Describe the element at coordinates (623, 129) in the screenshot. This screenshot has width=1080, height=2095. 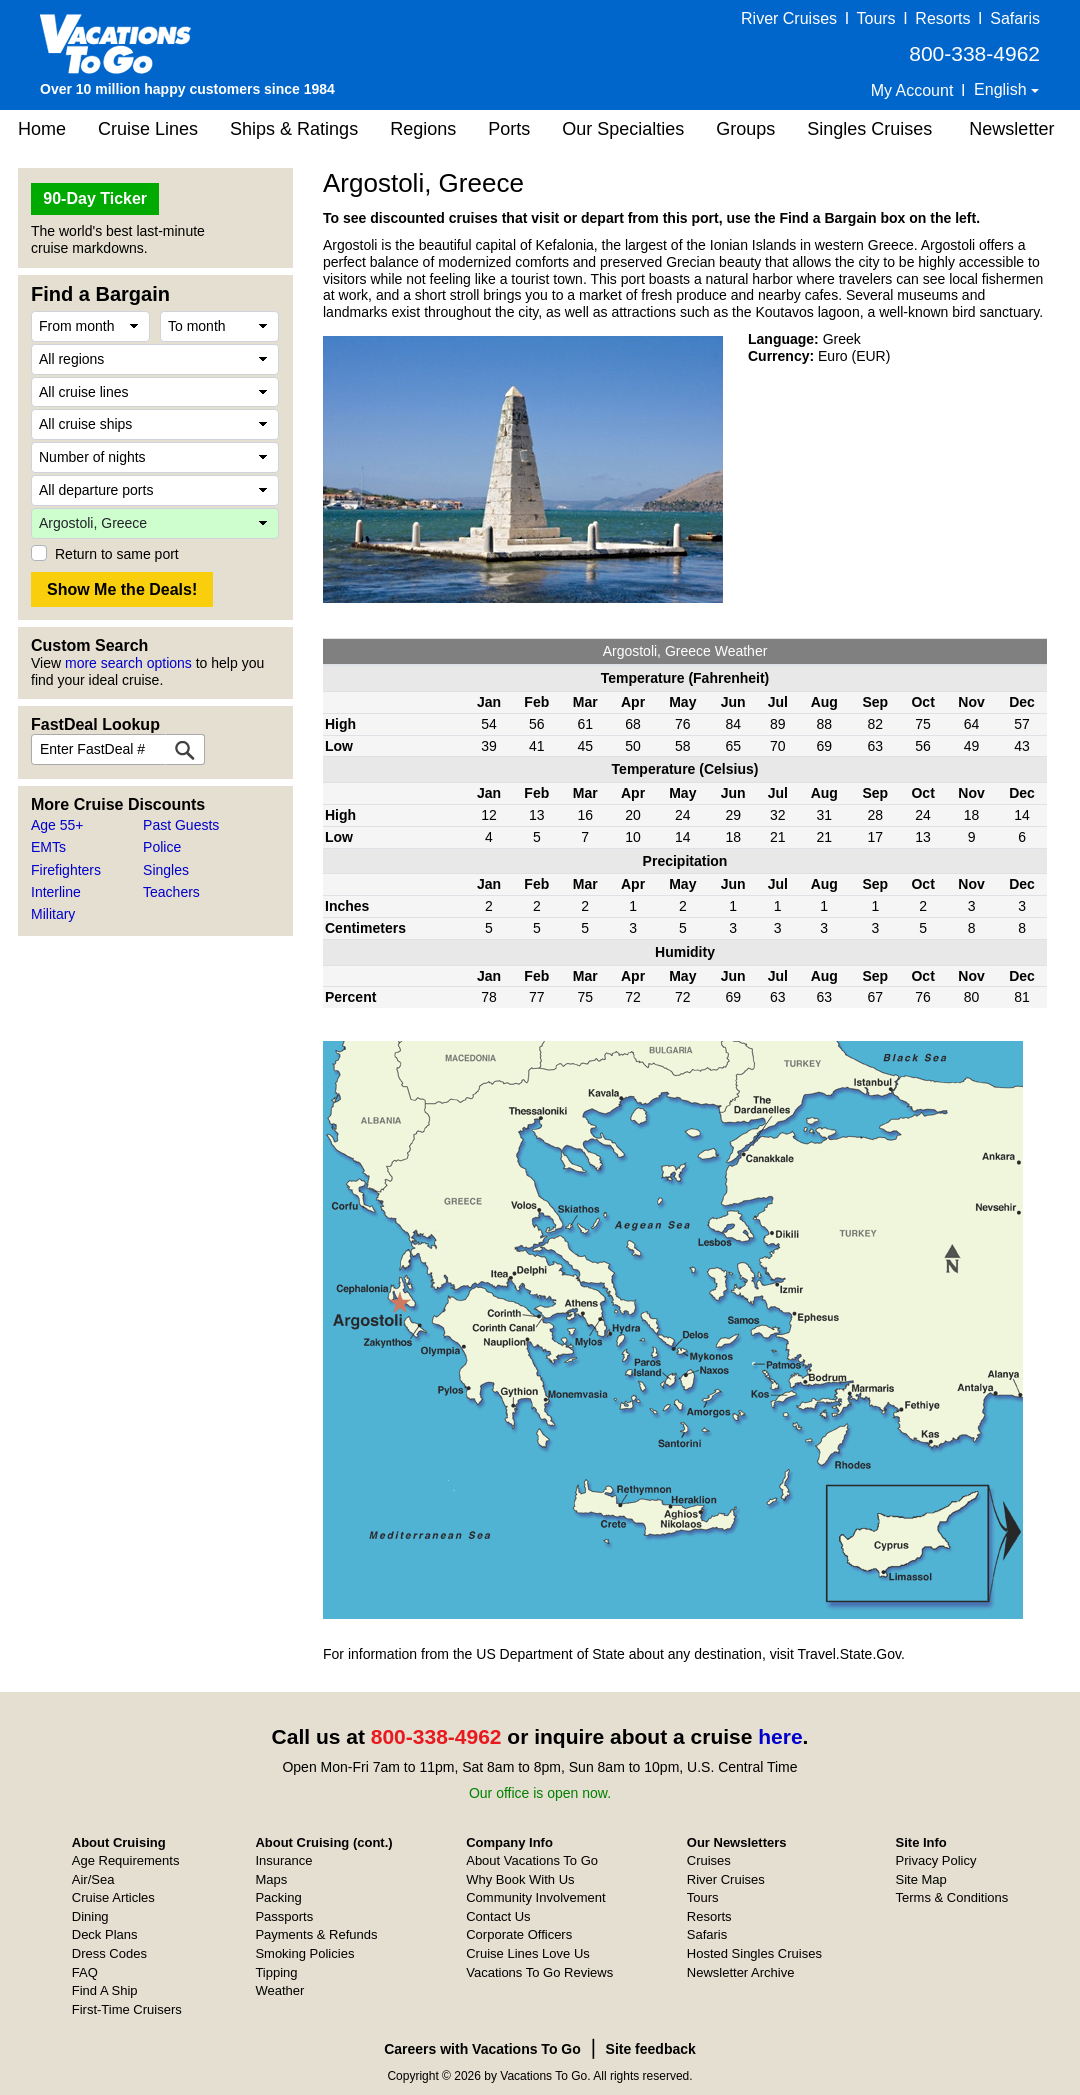
I see `Our Specialties [button]` at that location.